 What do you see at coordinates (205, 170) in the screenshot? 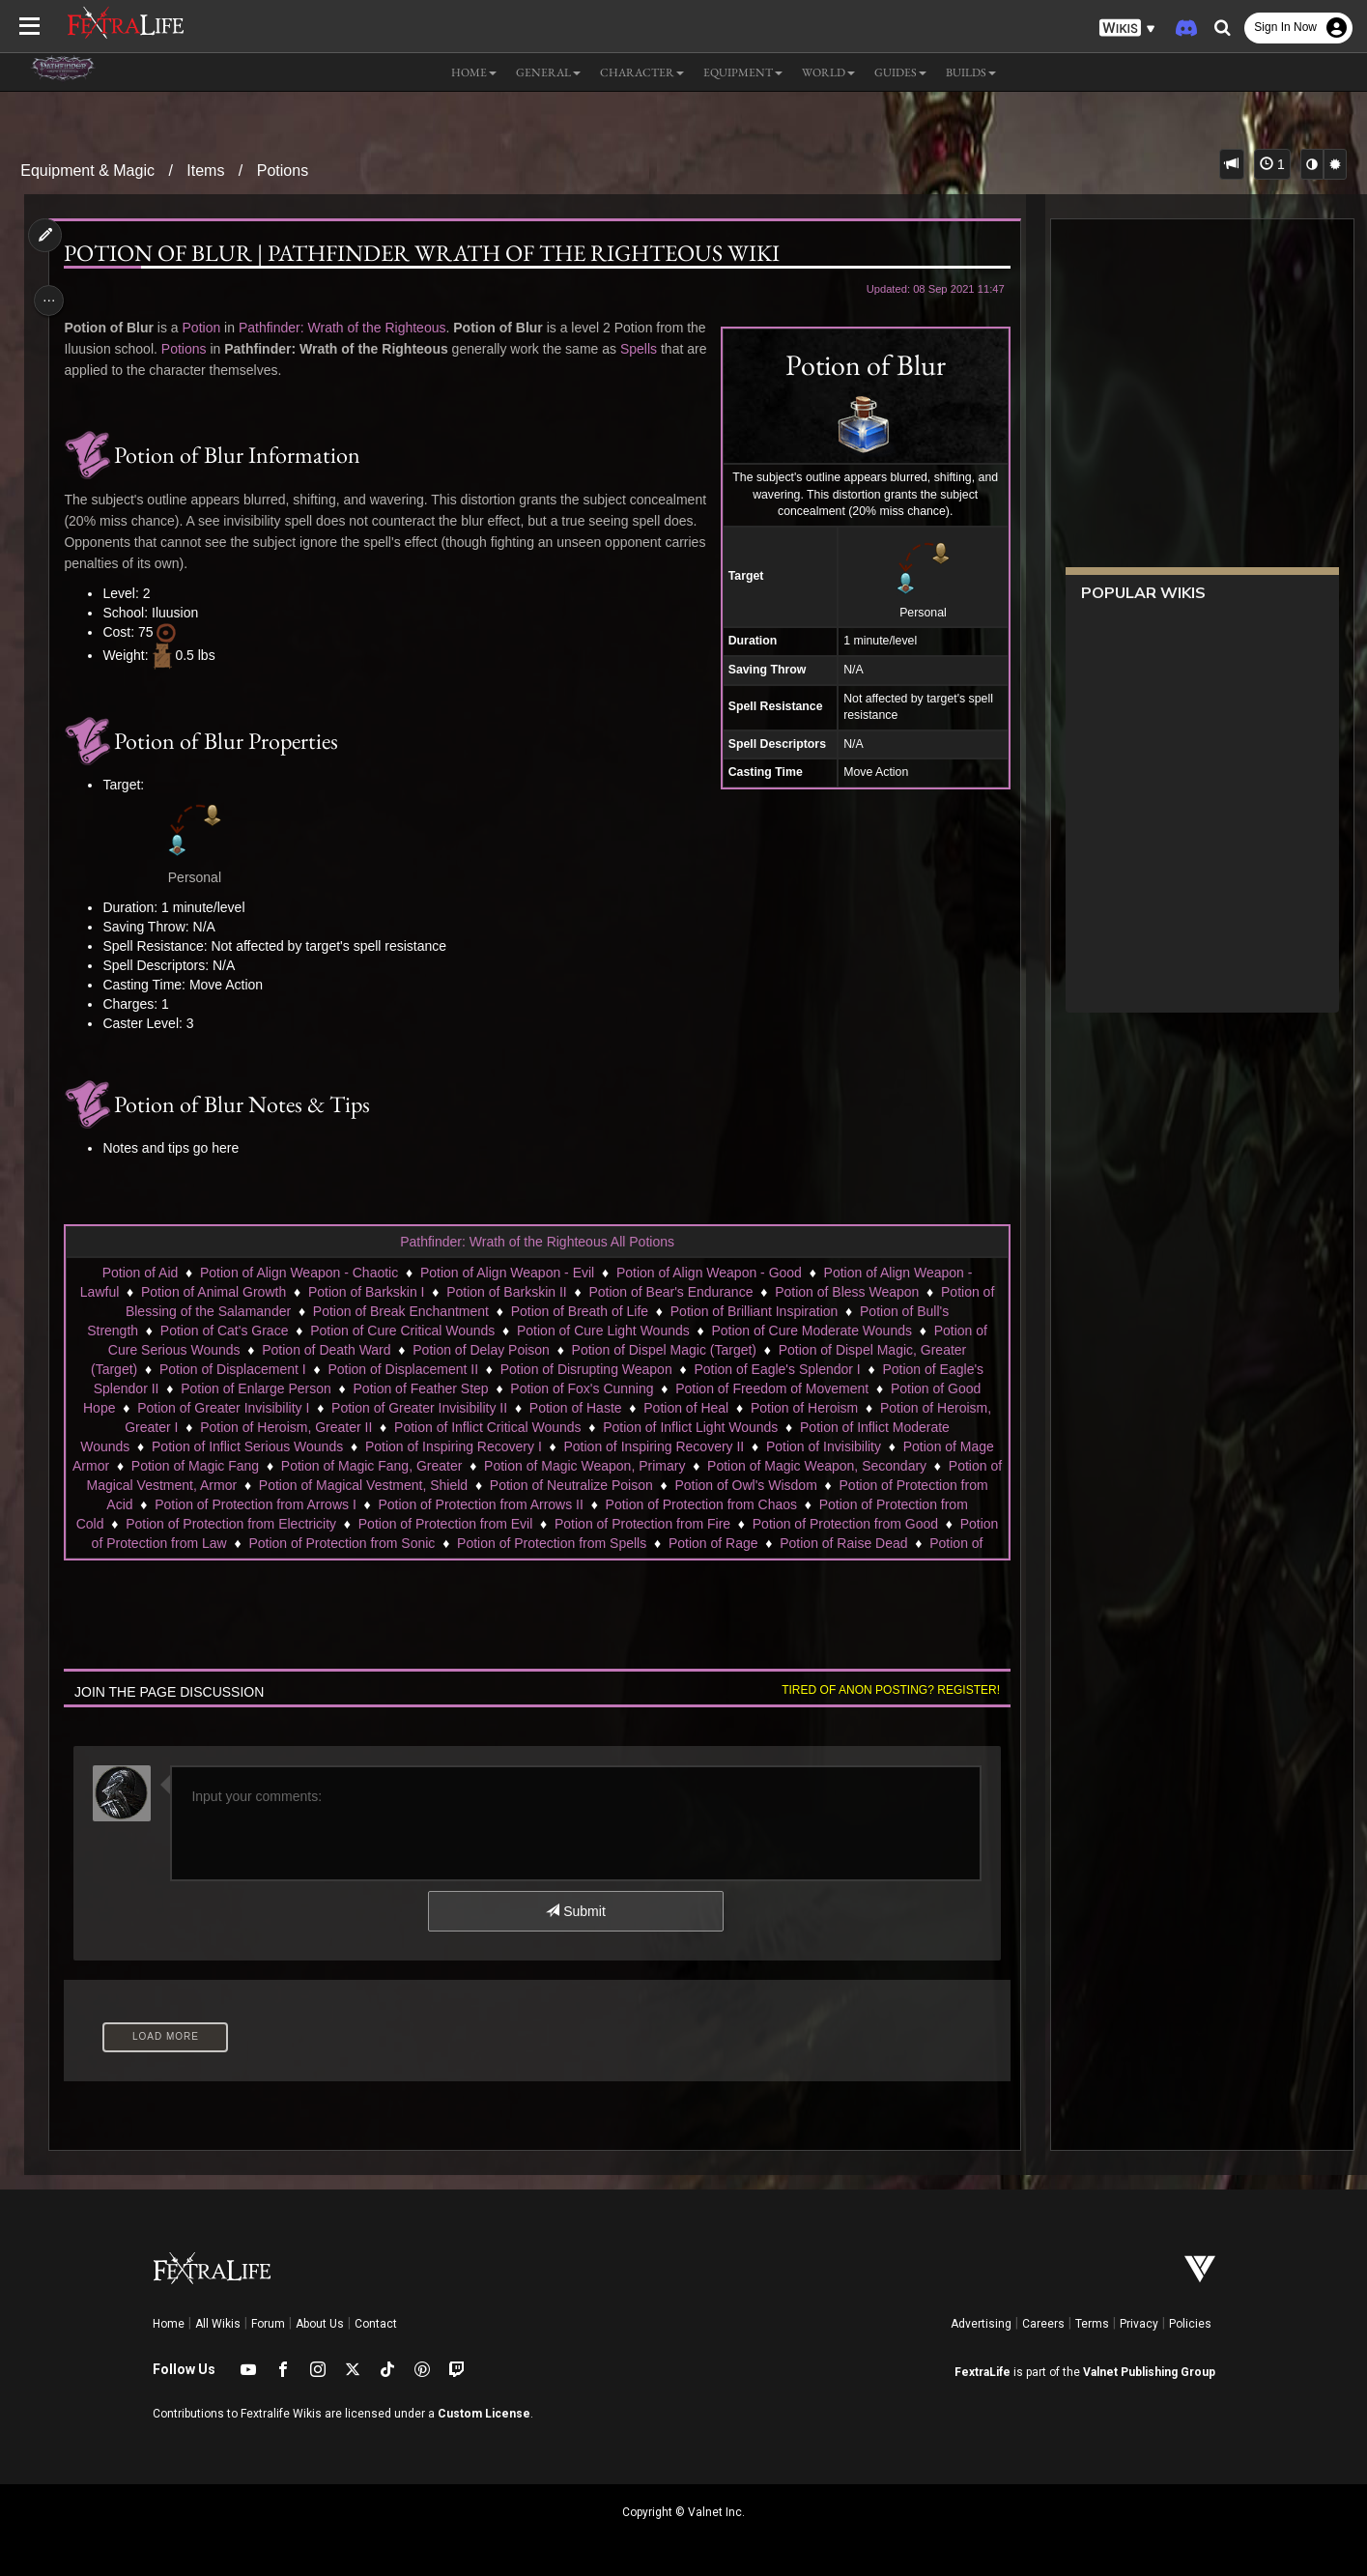
I see `Items` at bounding box center [205, 170].